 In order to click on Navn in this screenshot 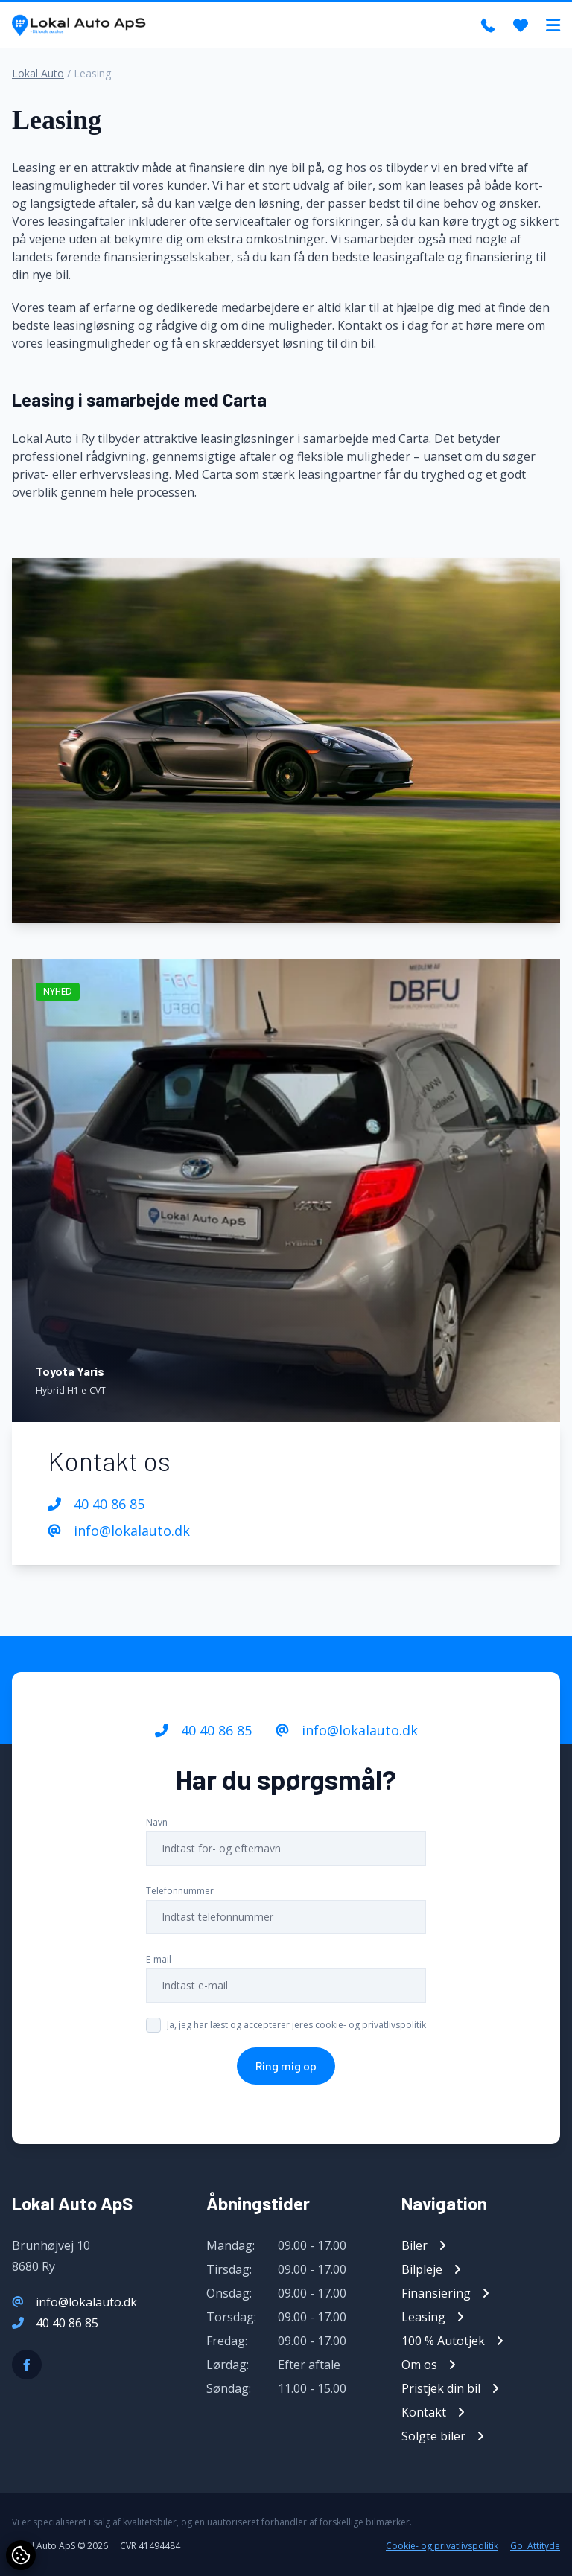, I will do `click(157, 1822)`.